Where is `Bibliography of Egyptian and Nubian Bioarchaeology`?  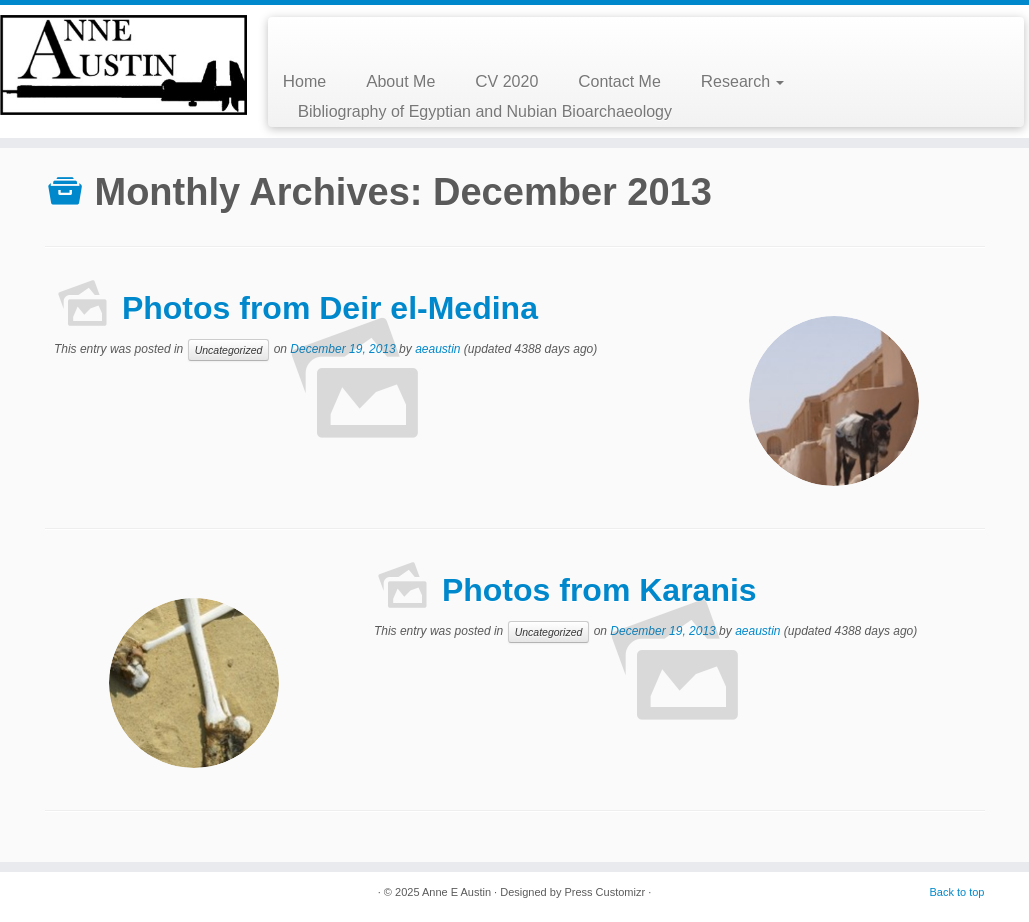 Bibliography of Egyptian and Nubian Bioarchaeology is located at coordinates (485, 111).